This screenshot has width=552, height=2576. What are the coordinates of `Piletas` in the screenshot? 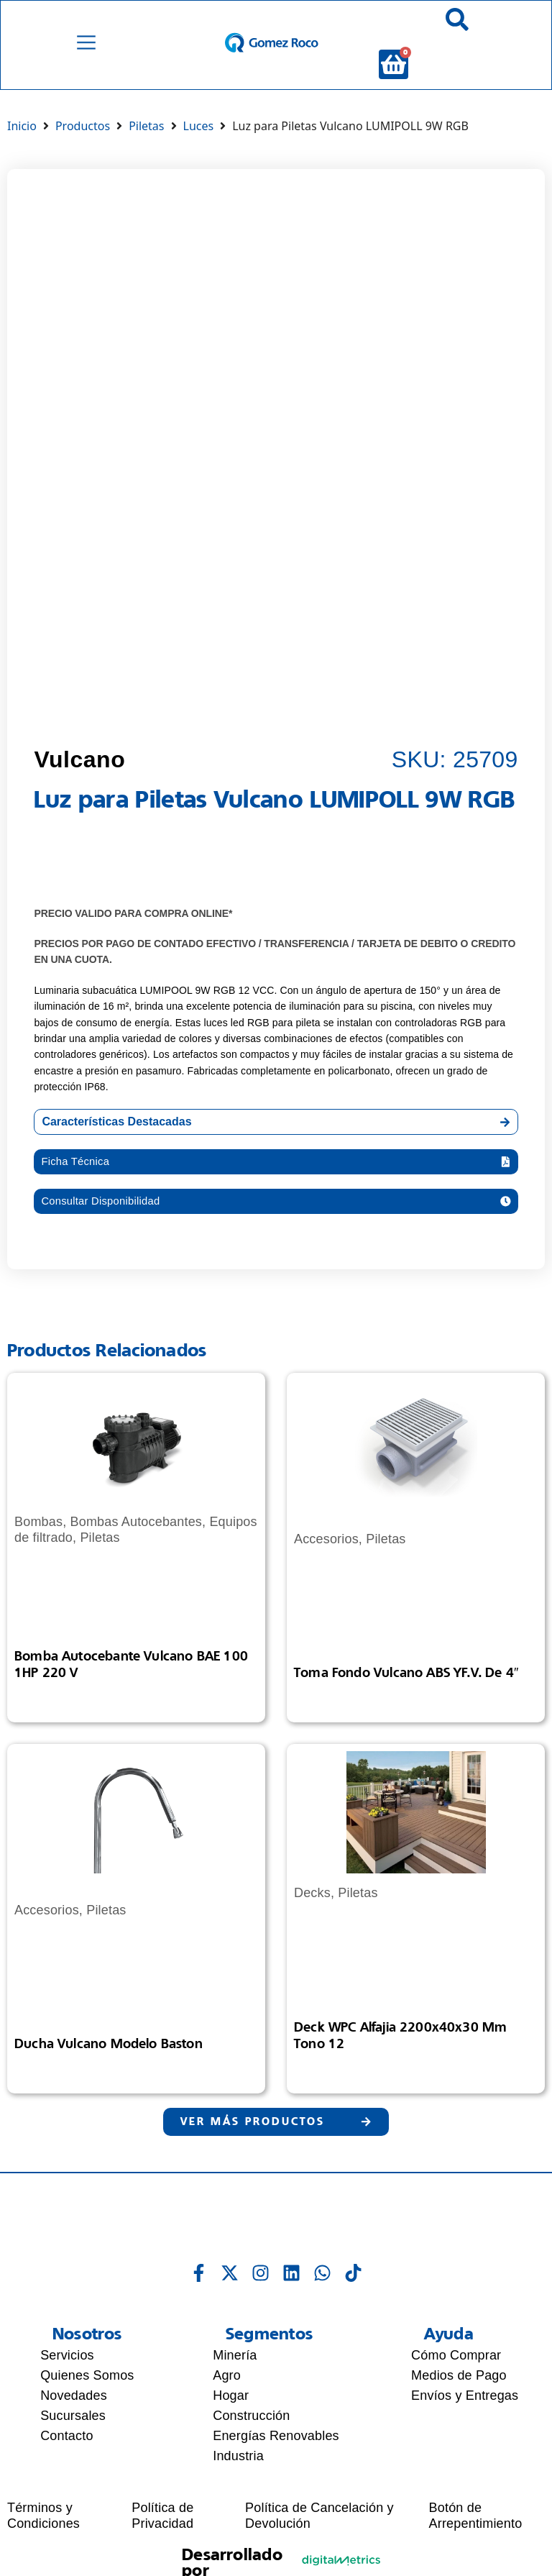 It's located at (146, 139).